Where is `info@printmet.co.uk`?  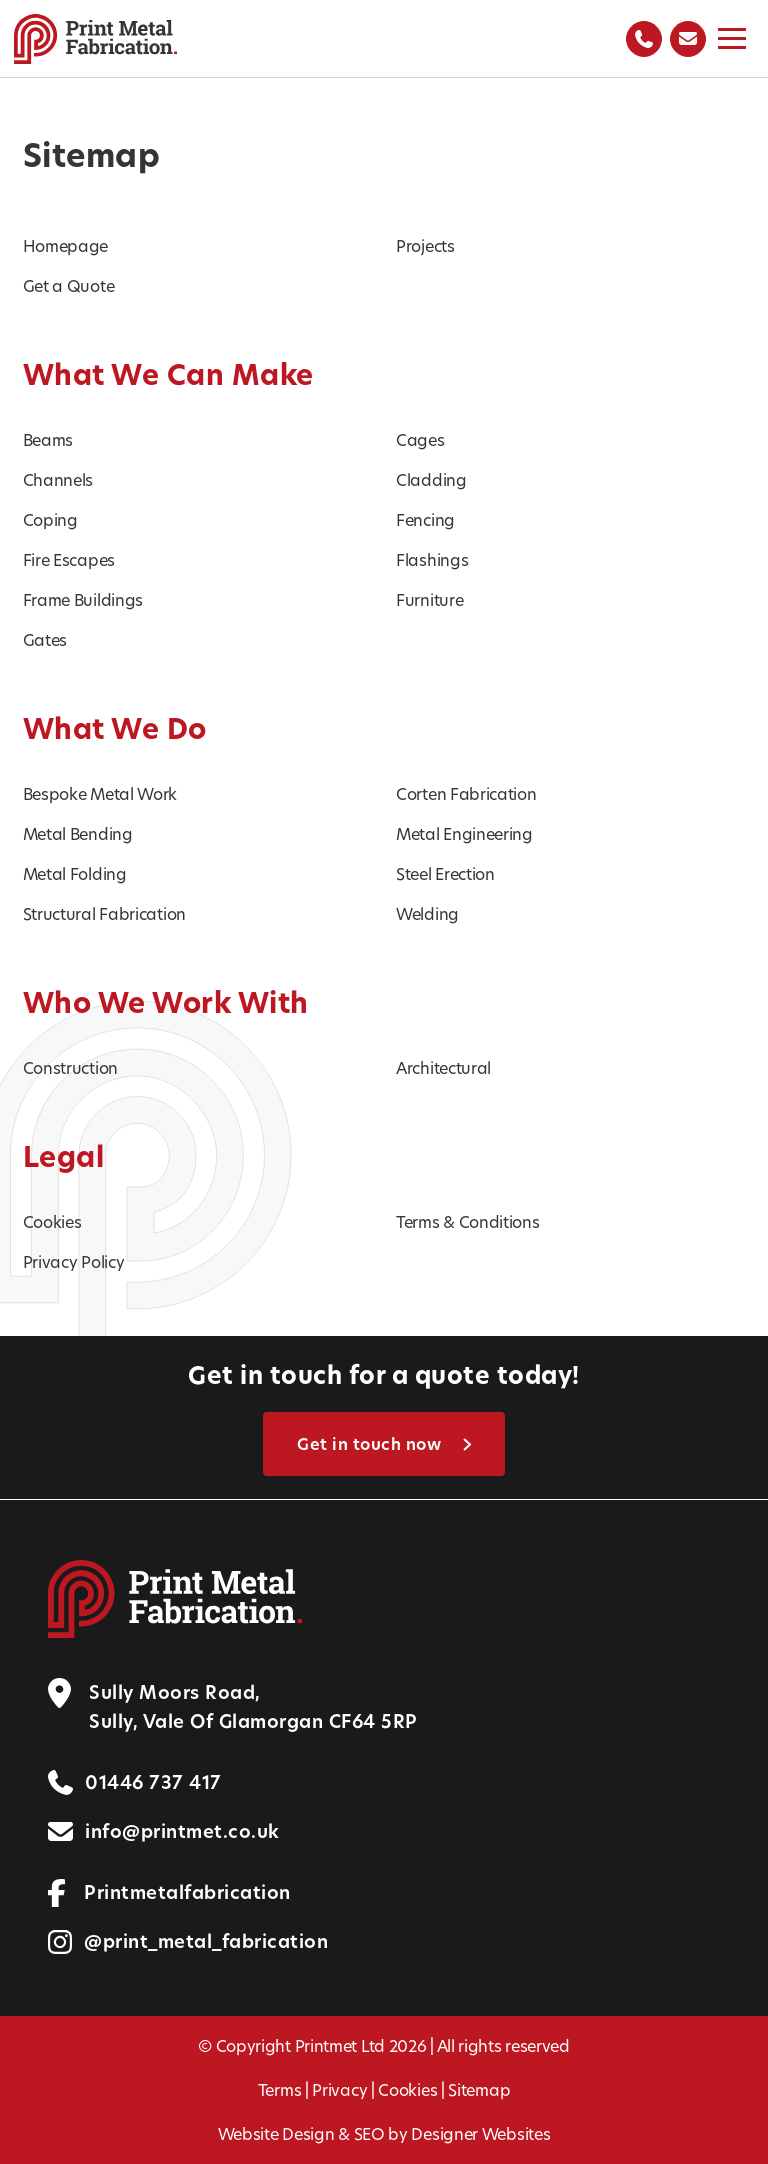
info@printmet.co.uk is located at coordinates (182, 1831).